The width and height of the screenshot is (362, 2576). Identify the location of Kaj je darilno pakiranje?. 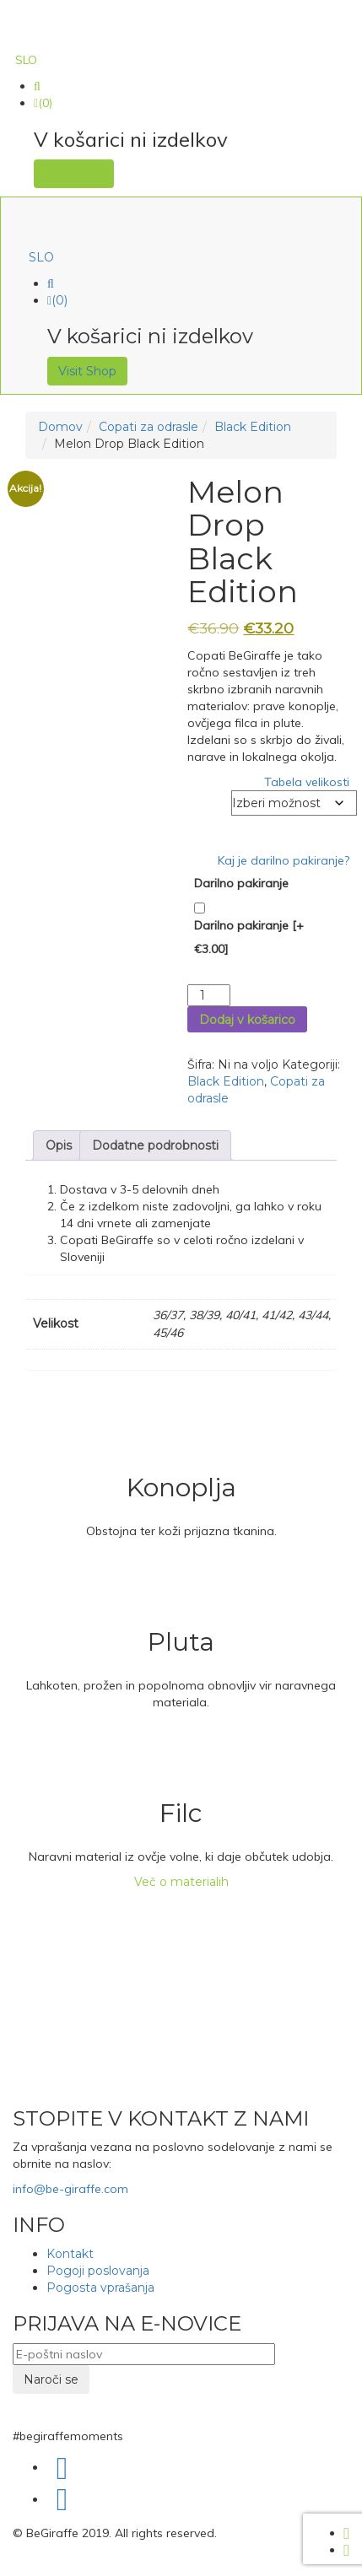
(283, 860).